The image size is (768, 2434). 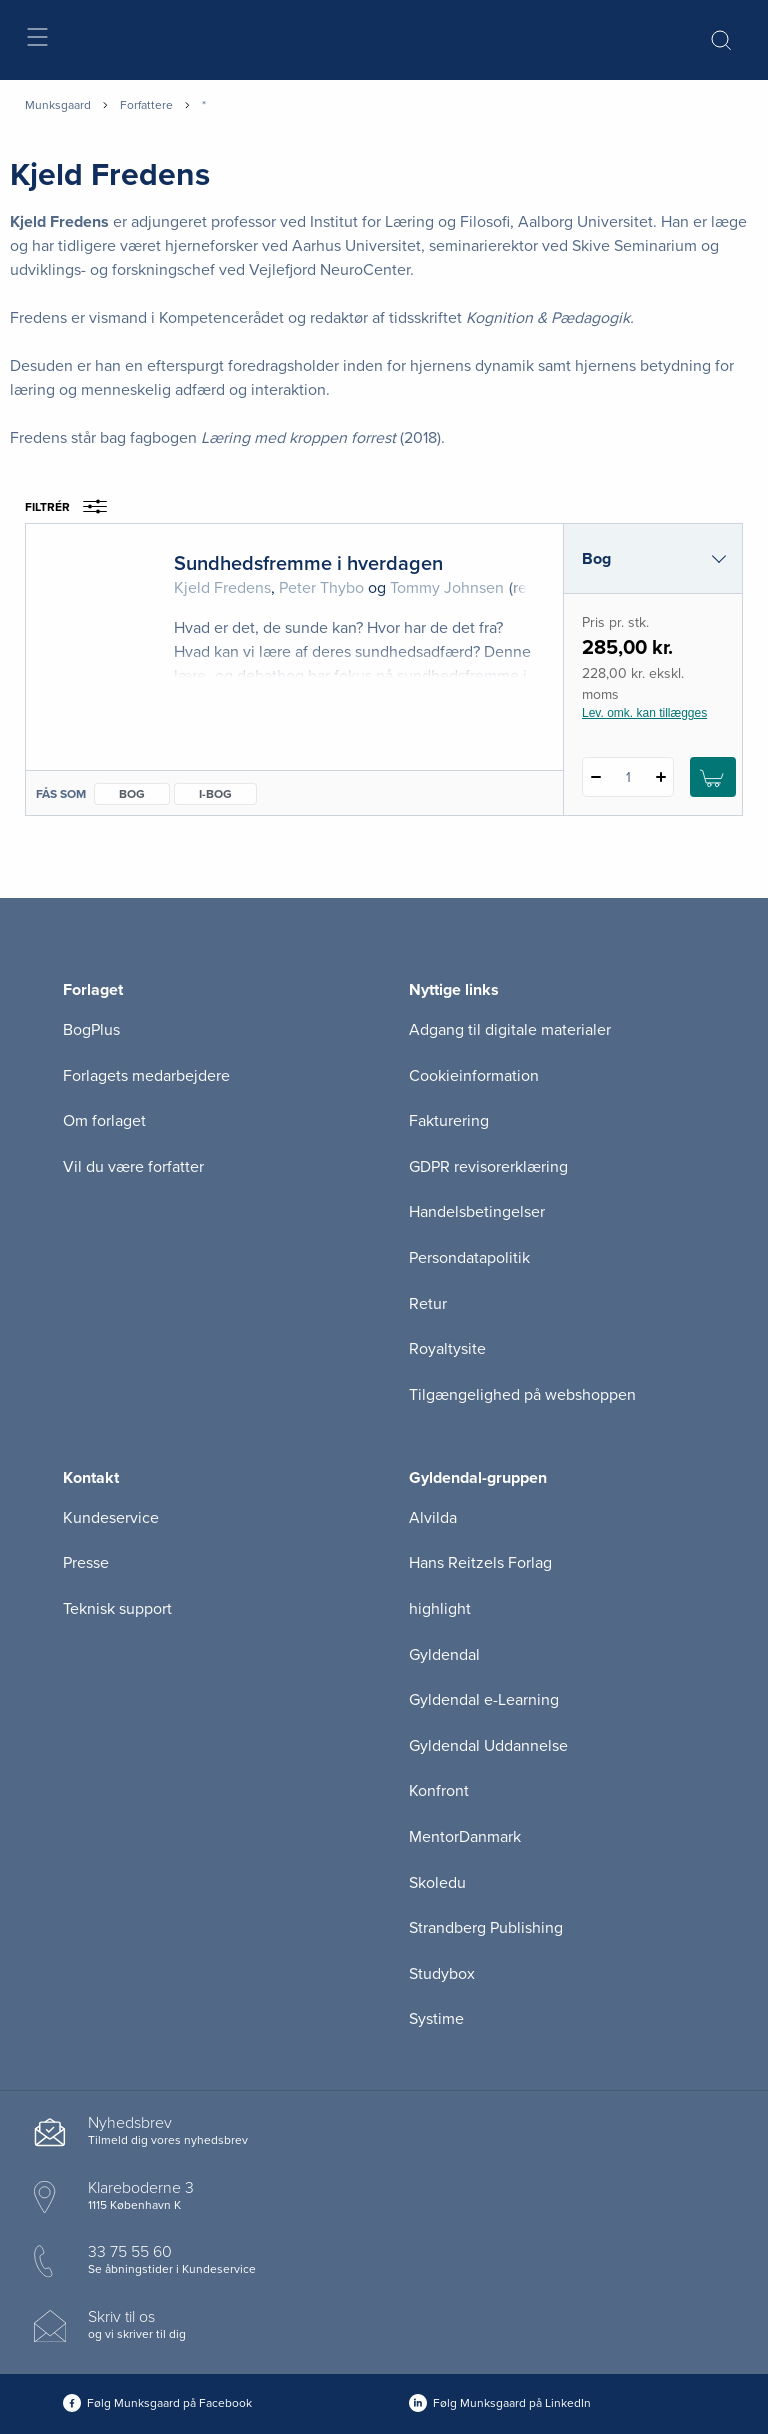 What do you see at coordinates (444, 1655) in the screenshot?
I see `Gyldendal` at bounding box center [444, 1655].